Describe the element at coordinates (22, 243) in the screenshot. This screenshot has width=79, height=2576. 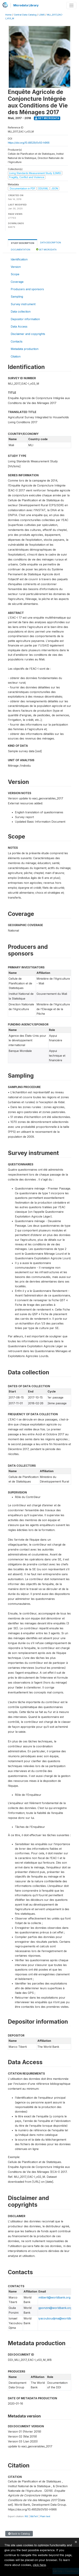
I see `Study Description [tab]` at that location.